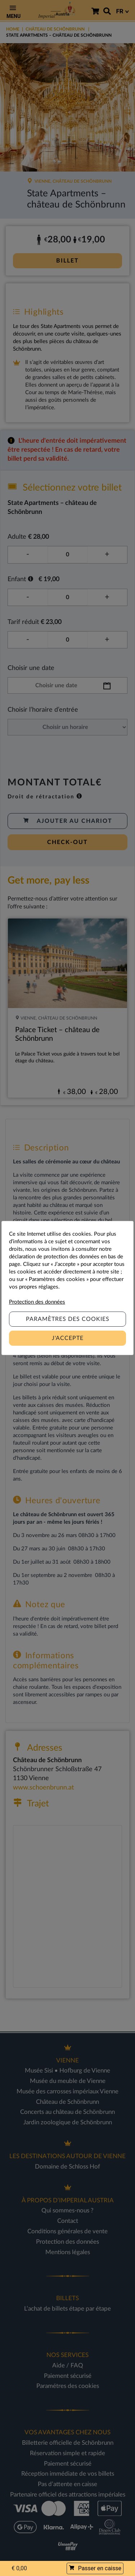 The height and width of the screenshot is (2576, 135). What do you see at coordinates (37, 1302) in the screenshot?
I see `Protection des données` at bounding box center [37, 1302].